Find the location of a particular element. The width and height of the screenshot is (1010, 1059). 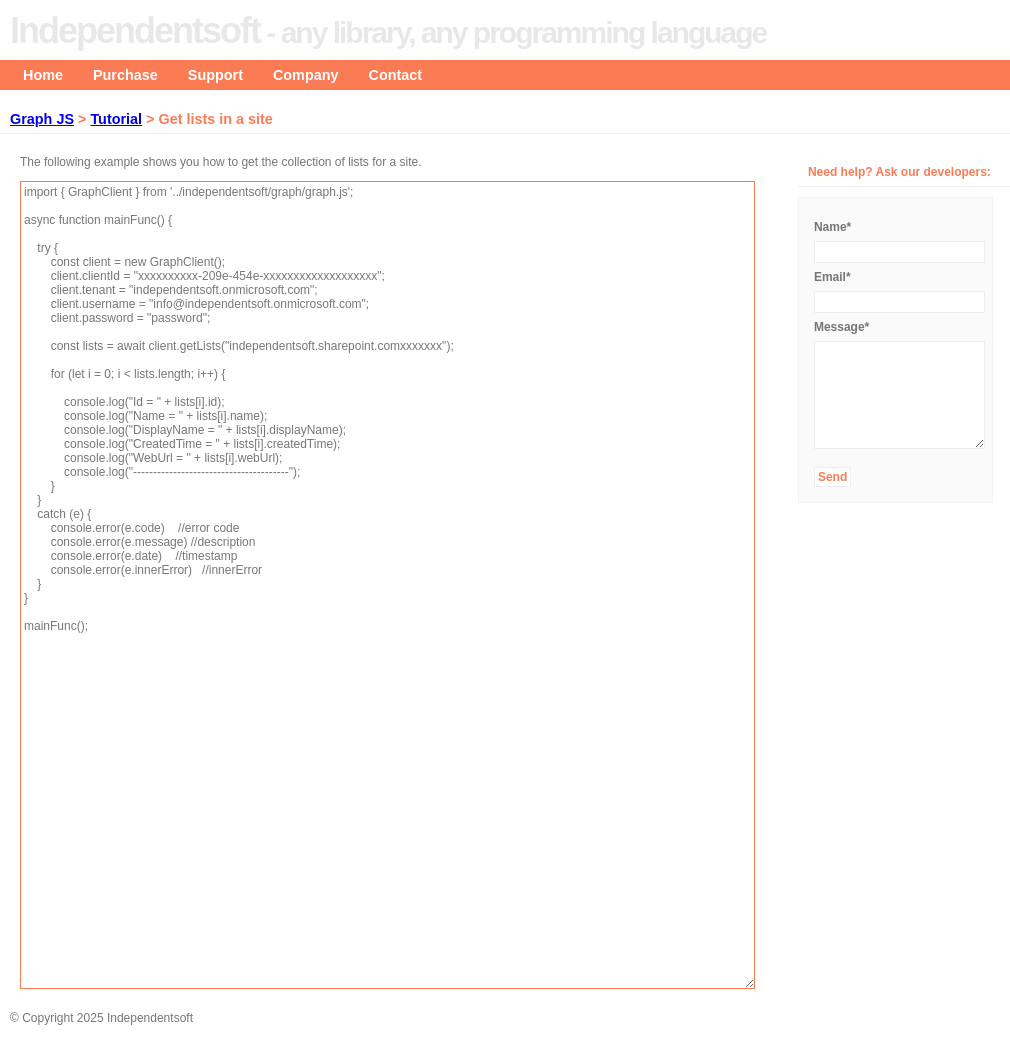

Graph JS is located at coordinates (42, 119).